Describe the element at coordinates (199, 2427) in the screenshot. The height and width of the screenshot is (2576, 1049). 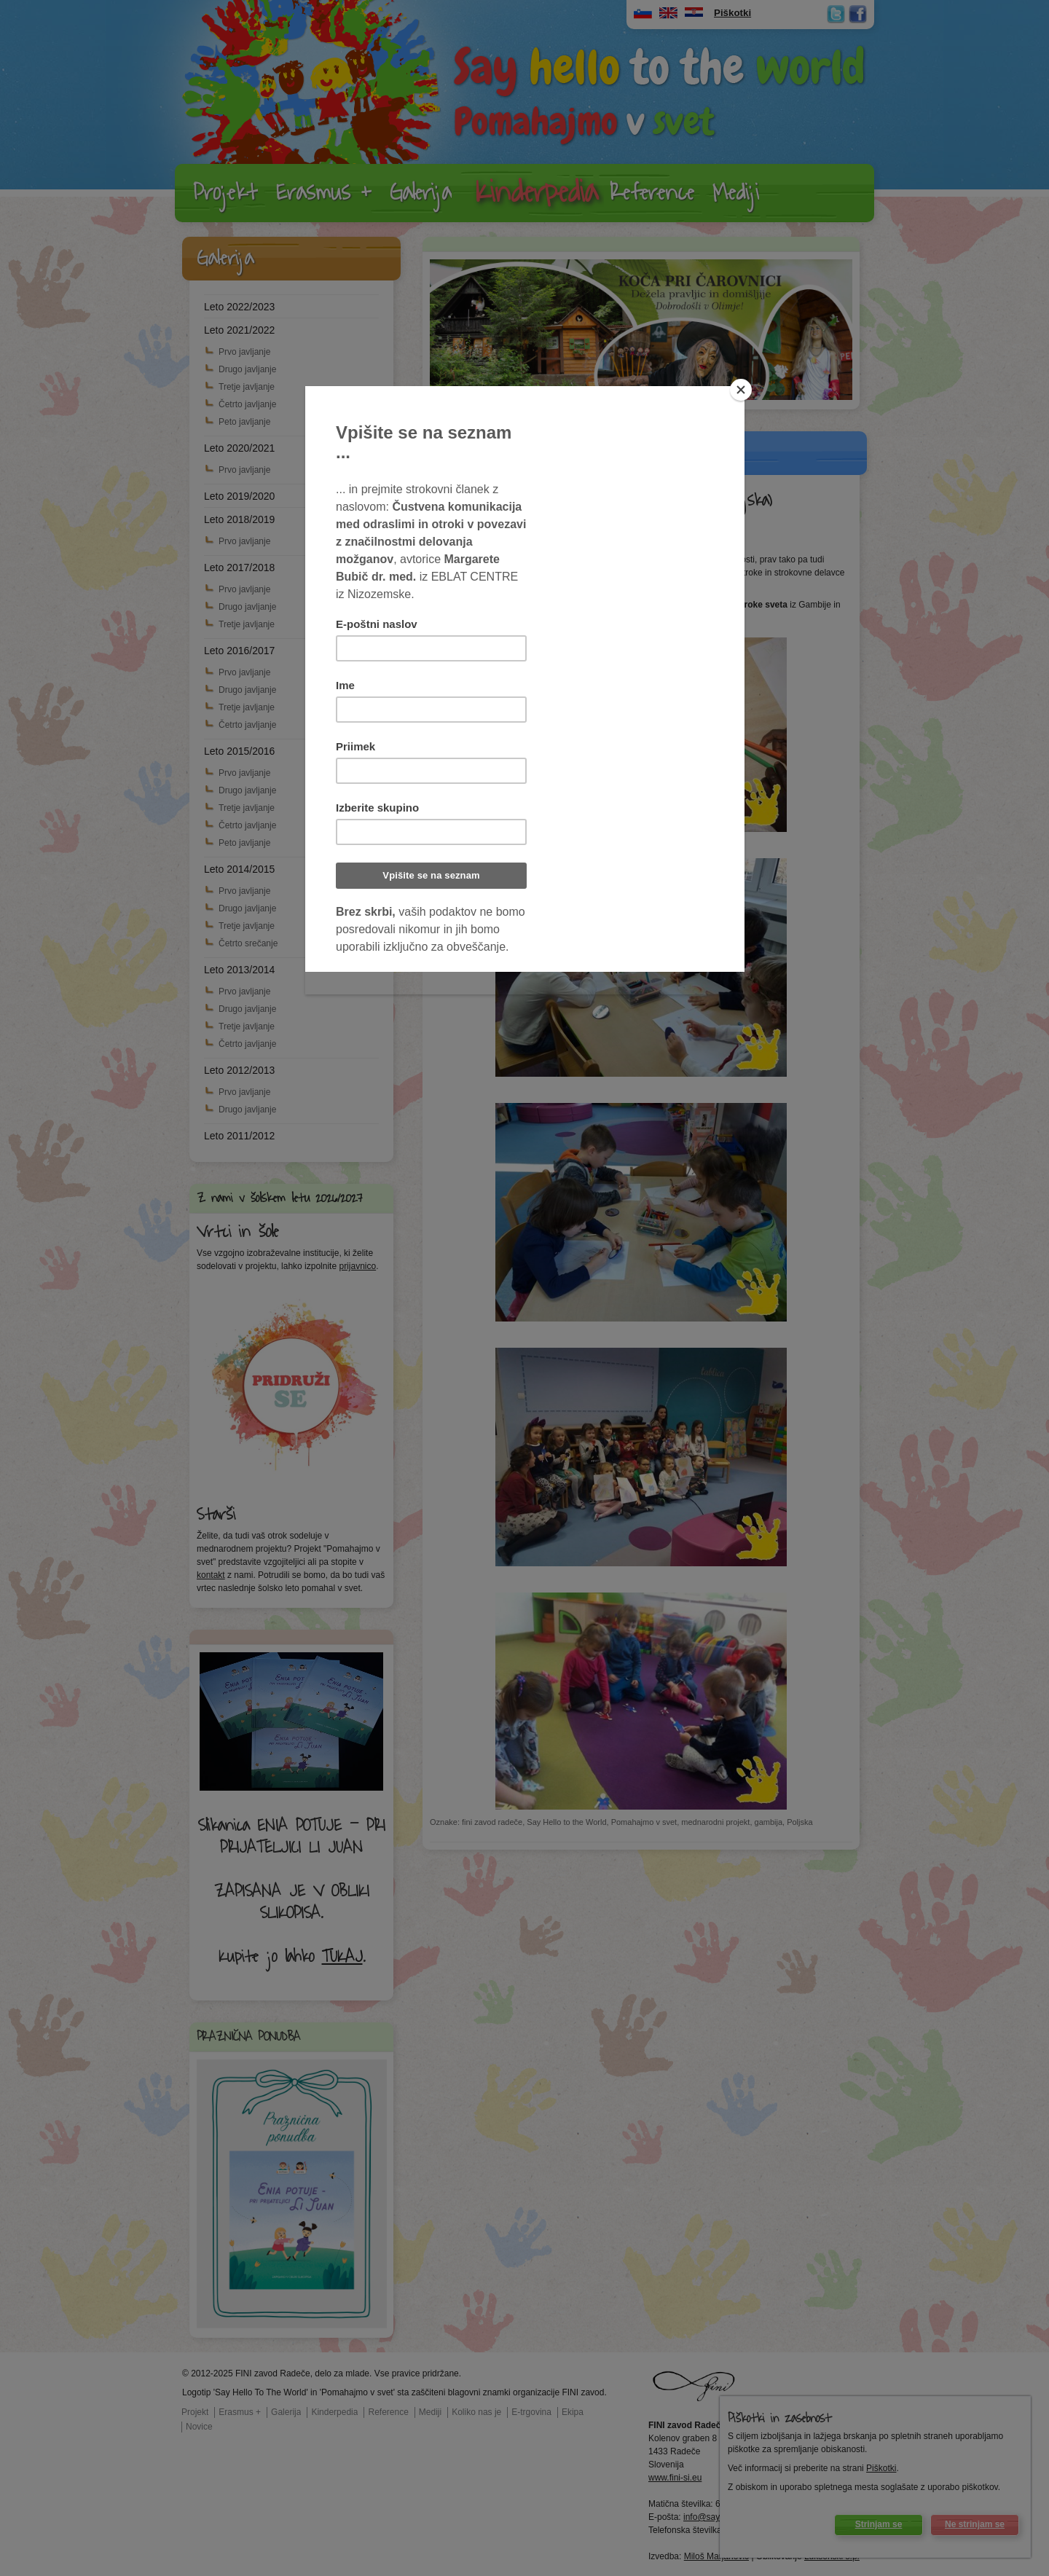
I see `Novice` at that location.